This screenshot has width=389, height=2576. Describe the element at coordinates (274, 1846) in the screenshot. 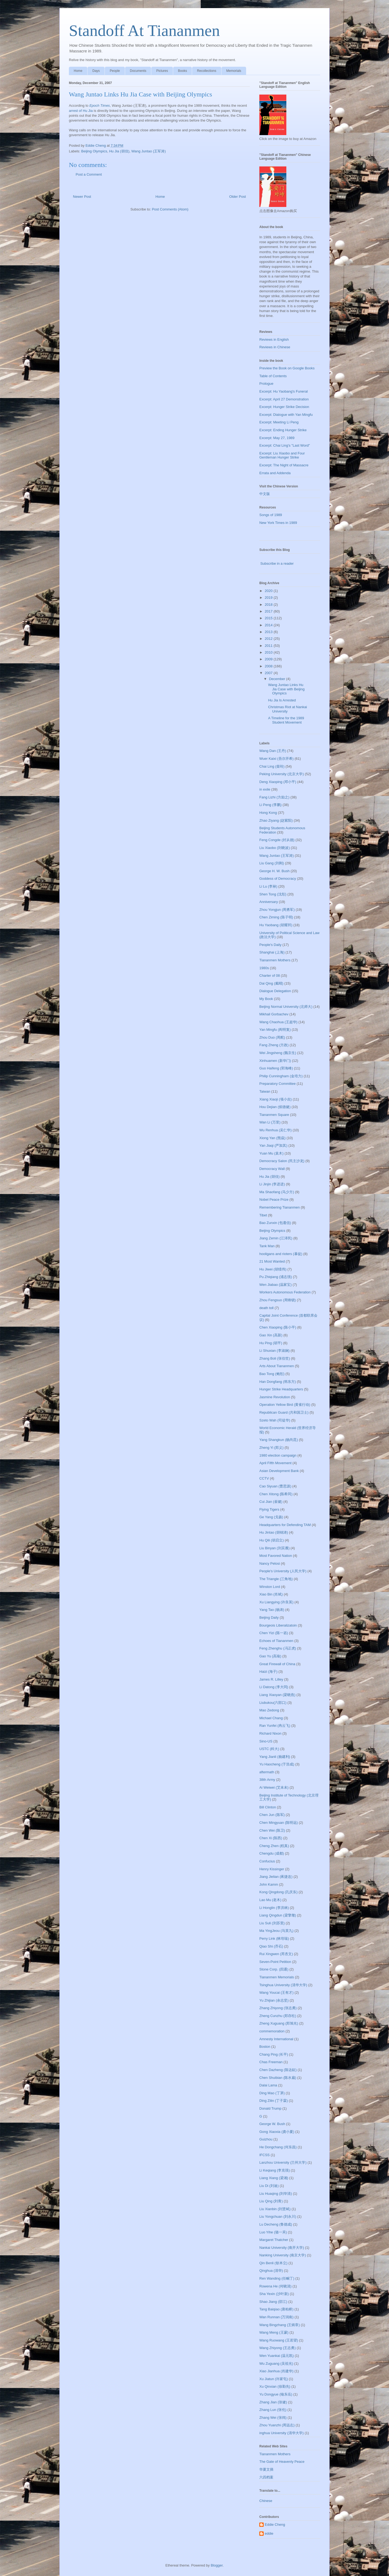

I see `Cheng Zhen (程真)` at that location.